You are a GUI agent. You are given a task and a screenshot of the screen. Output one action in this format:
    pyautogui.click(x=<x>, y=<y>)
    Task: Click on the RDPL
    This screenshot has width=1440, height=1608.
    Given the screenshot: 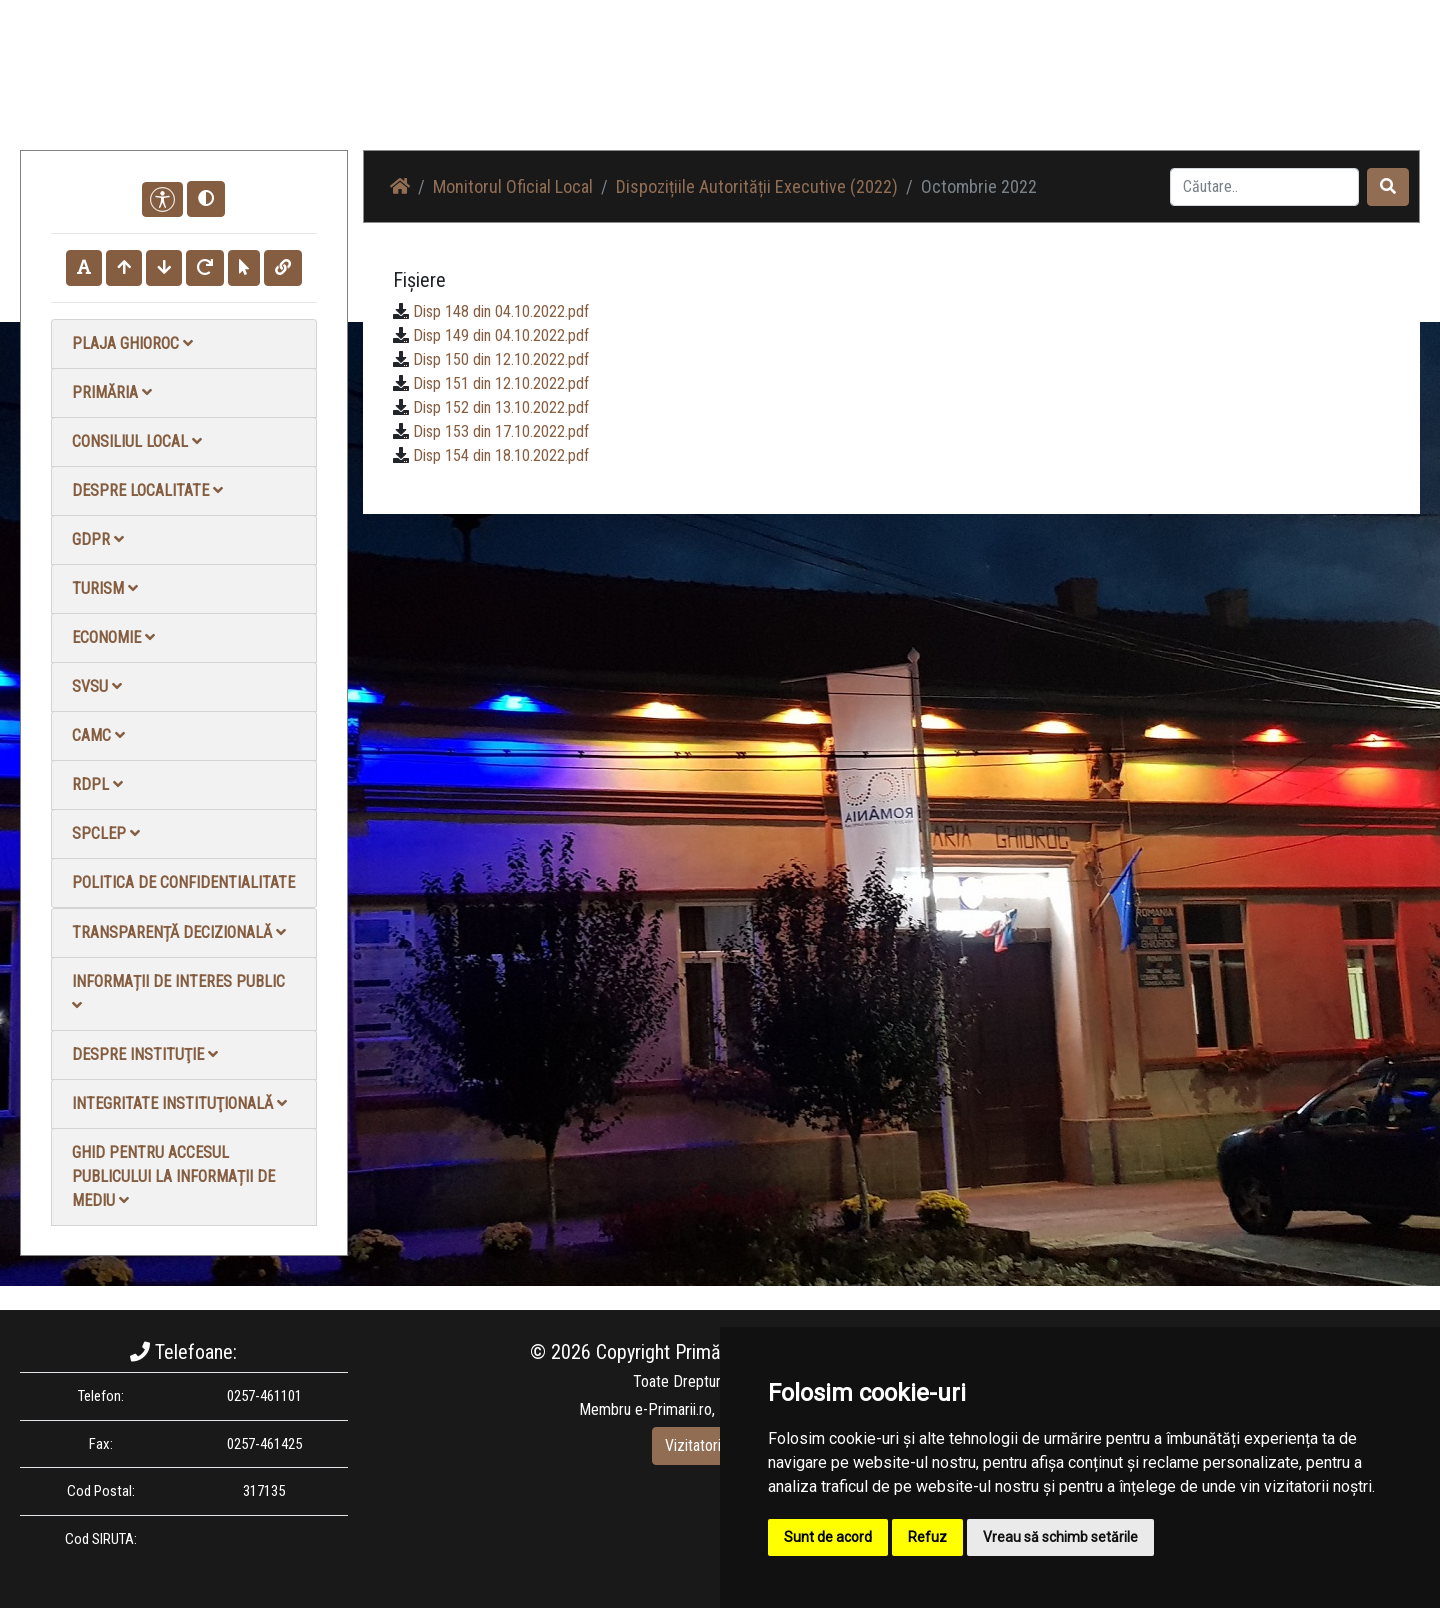 What is the action you would take?
    pyautogui.click(x=97, y=784)
    